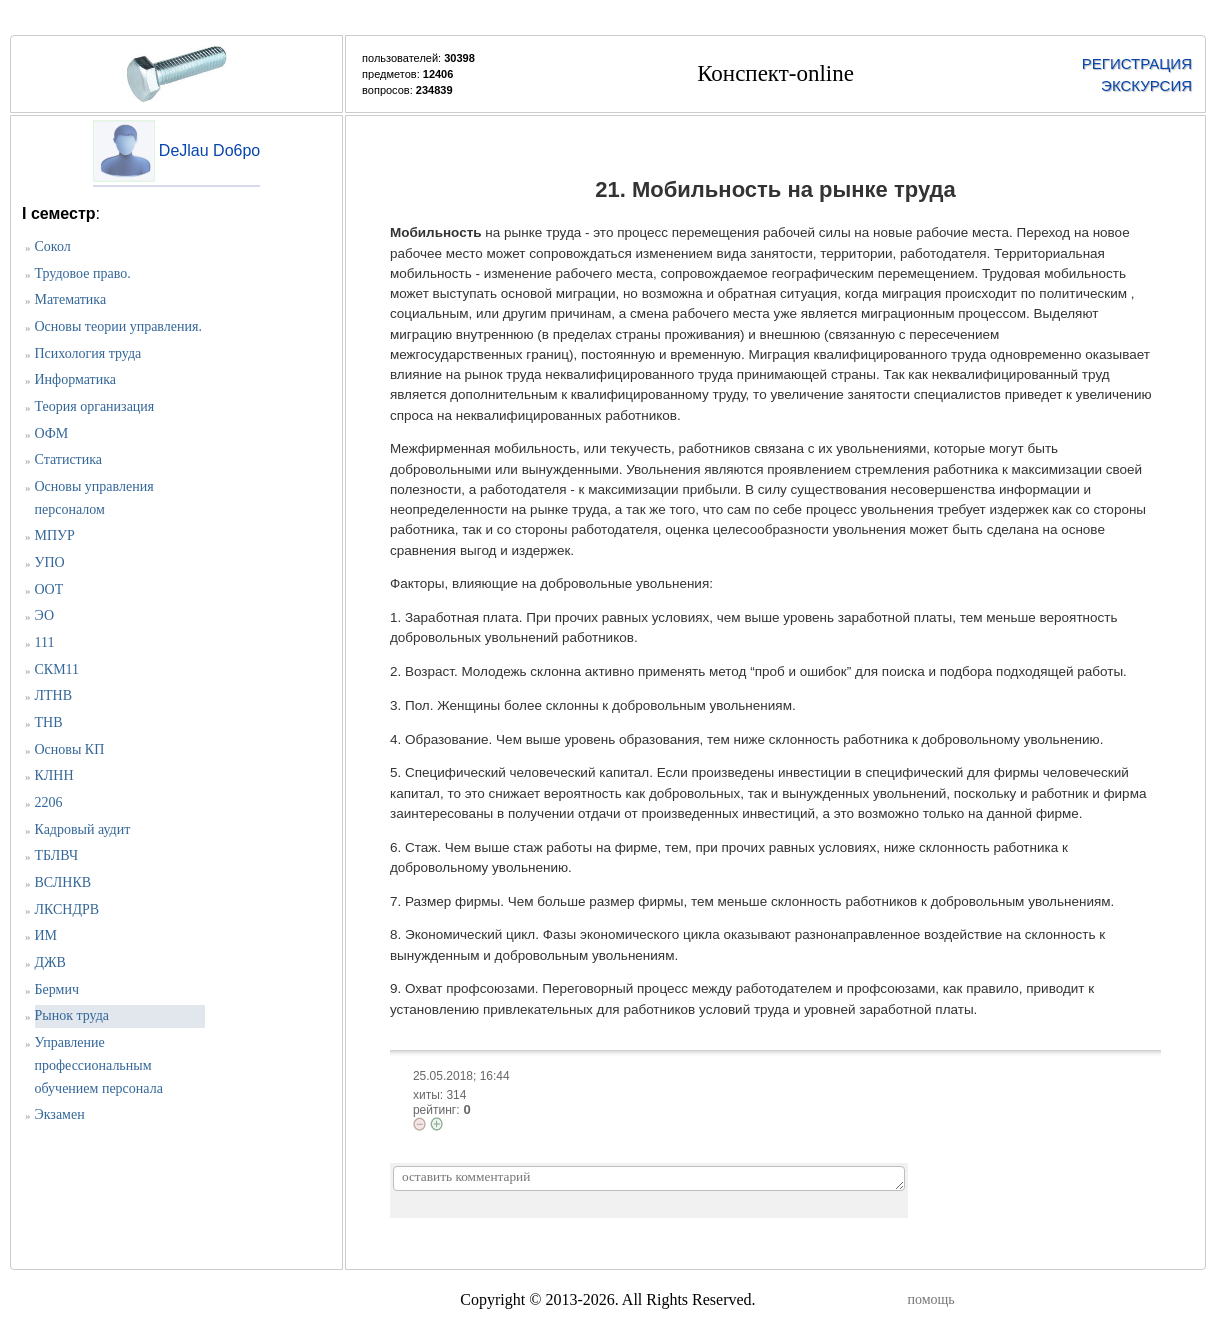  Describe the element at coordinates (76, 379) in the screenshot. I see `Информатика` at that location.